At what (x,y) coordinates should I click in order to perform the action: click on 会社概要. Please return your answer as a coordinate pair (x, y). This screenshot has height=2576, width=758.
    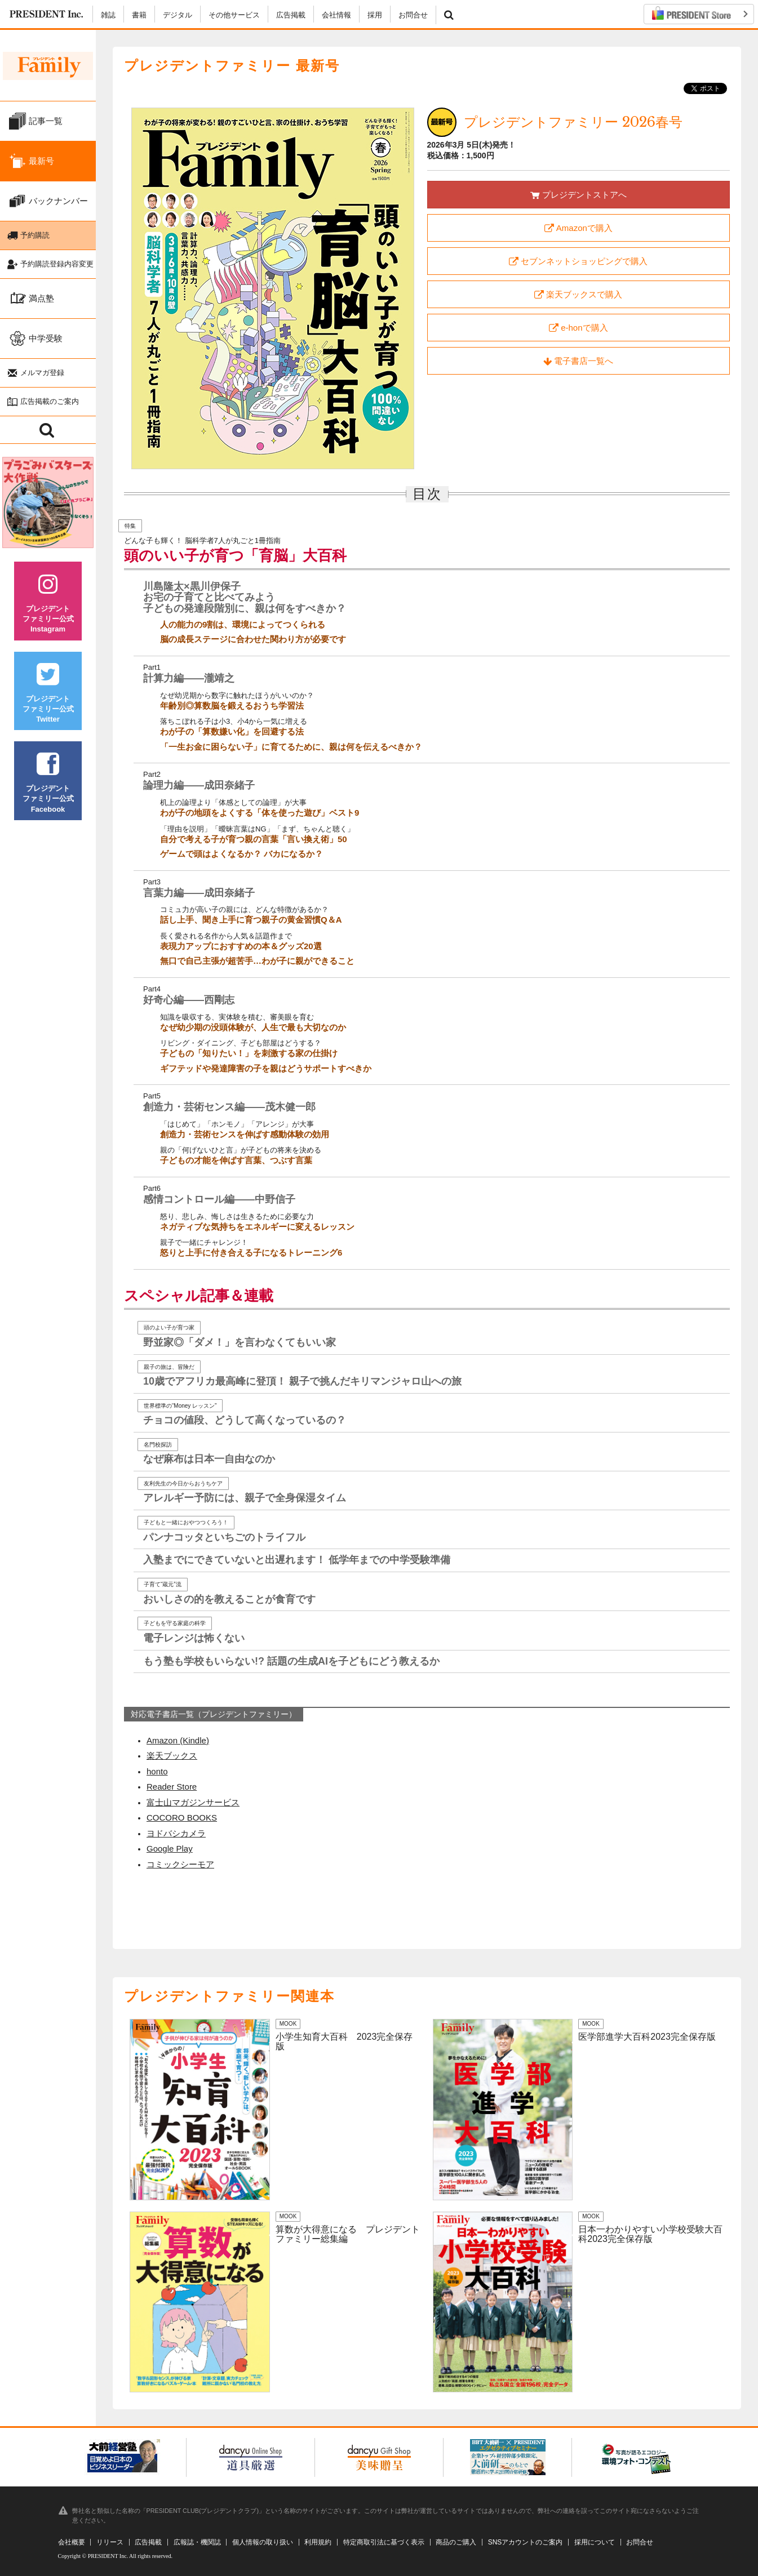
    Looking at the image, I should click on (71, 2542).